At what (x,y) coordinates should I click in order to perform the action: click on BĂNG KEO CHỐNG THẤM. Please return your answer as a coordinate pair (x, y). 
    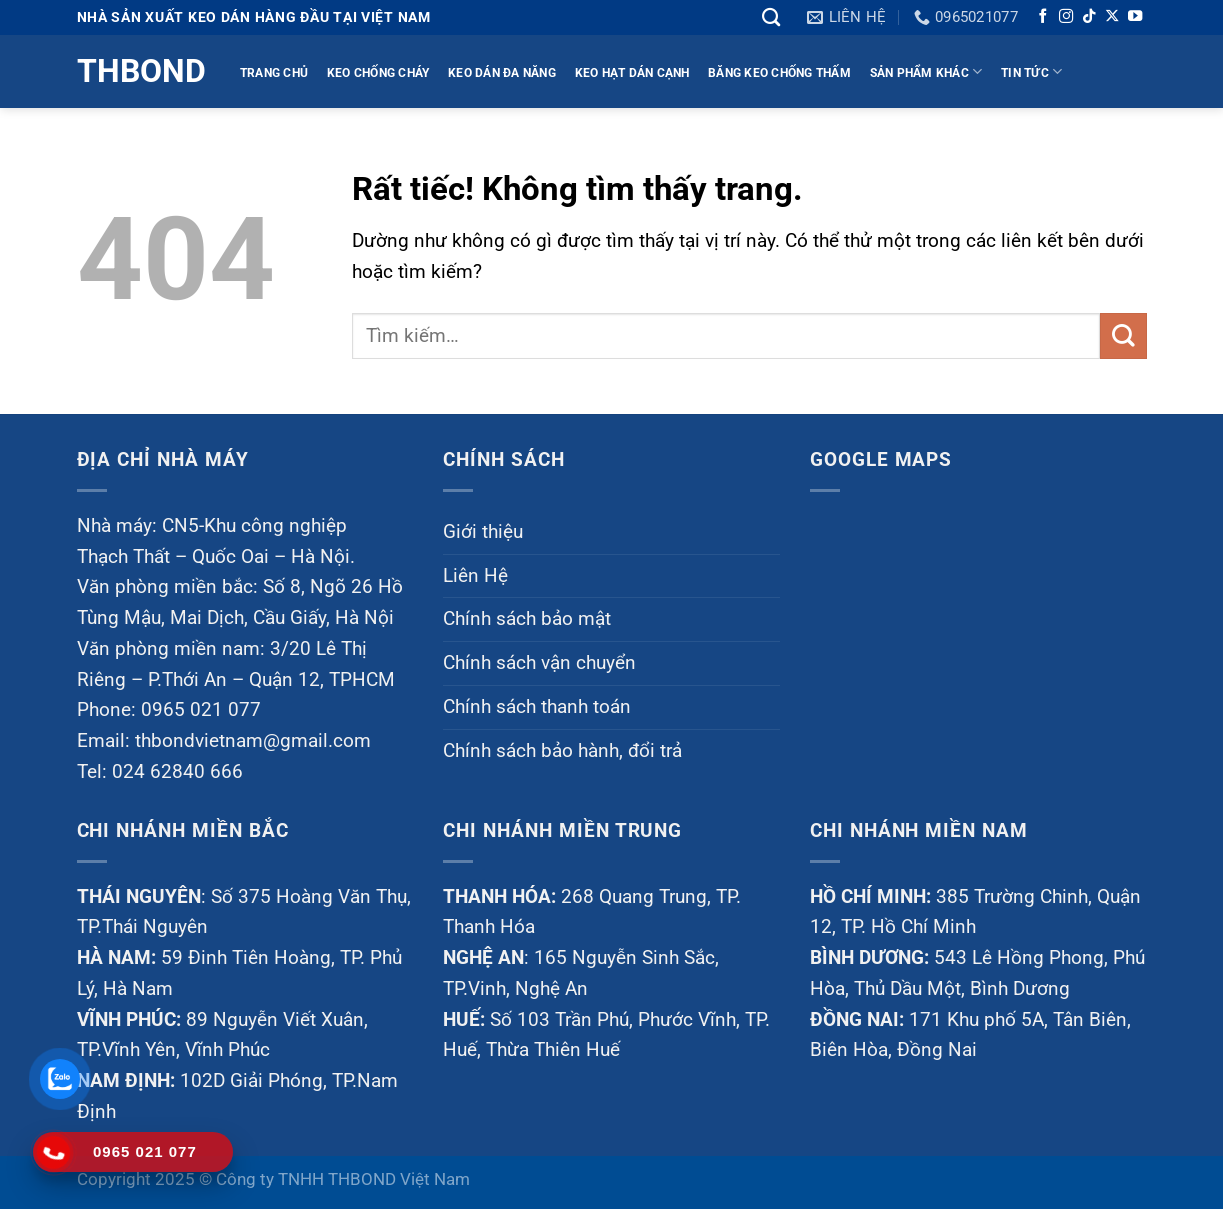
    Looking at the image, I should click on (779, 72).